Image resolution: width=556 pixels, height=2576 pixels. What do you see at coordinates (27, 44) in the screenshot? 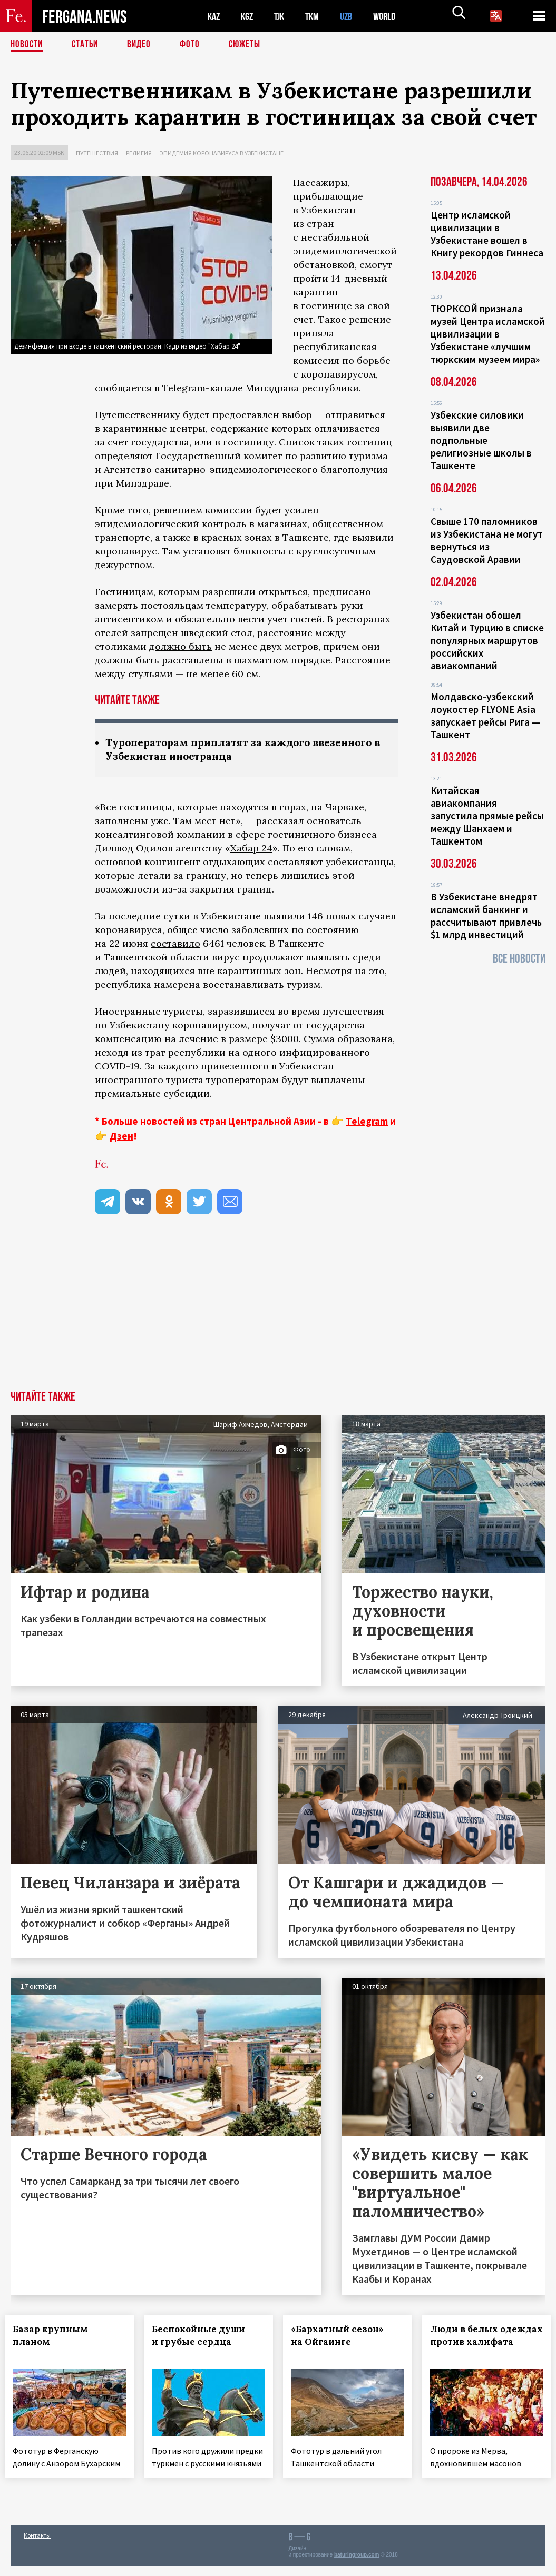
I see `Новости` at bounding box center [27, 44].